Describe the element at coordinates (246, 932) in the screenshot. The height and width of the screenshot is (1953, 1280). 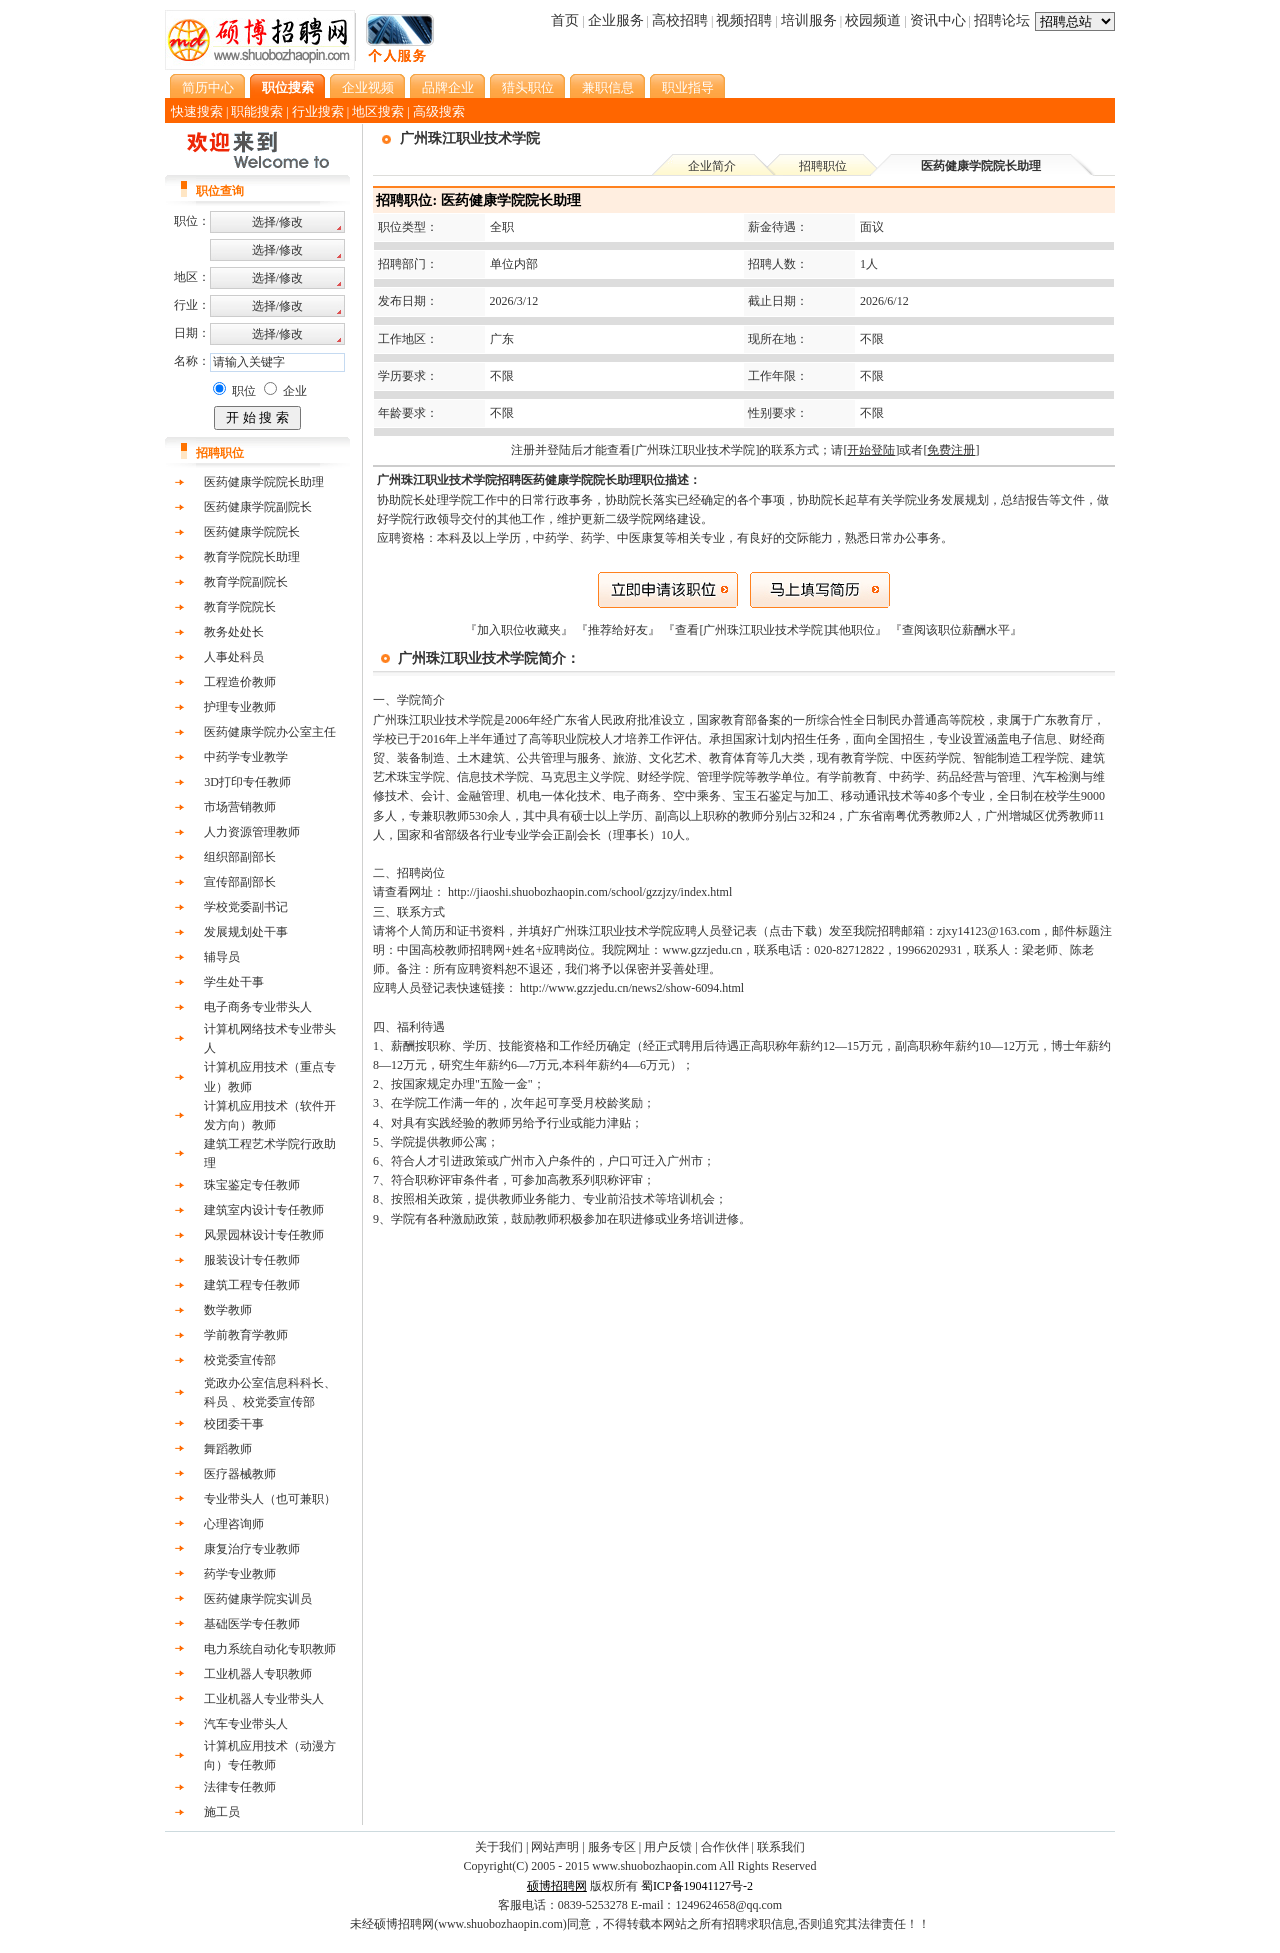
I see `发展规划处干事` at that location.